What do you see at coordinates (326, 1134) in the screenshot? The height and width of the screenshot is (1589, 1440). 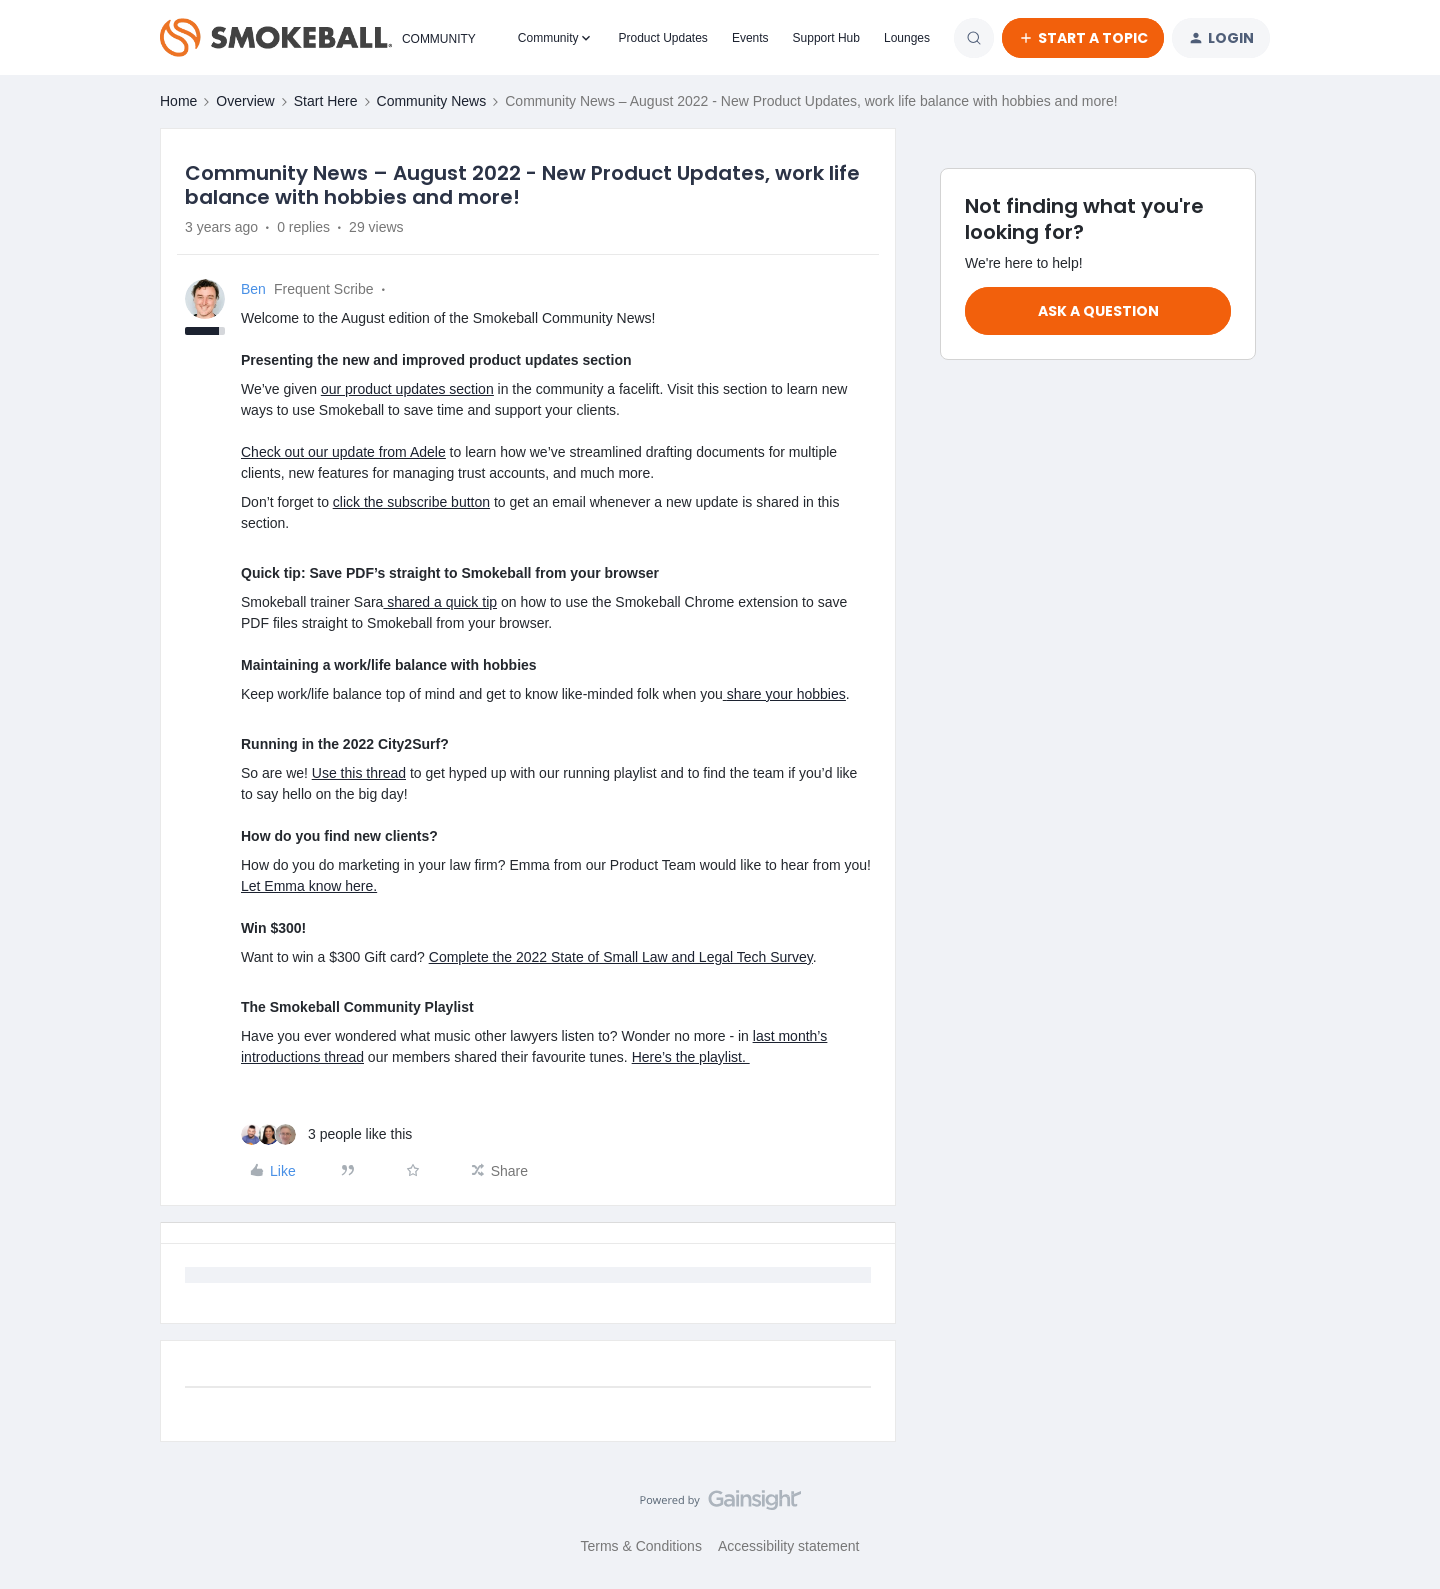 I see `[3 likes]` at bounding box center [326, 1134].